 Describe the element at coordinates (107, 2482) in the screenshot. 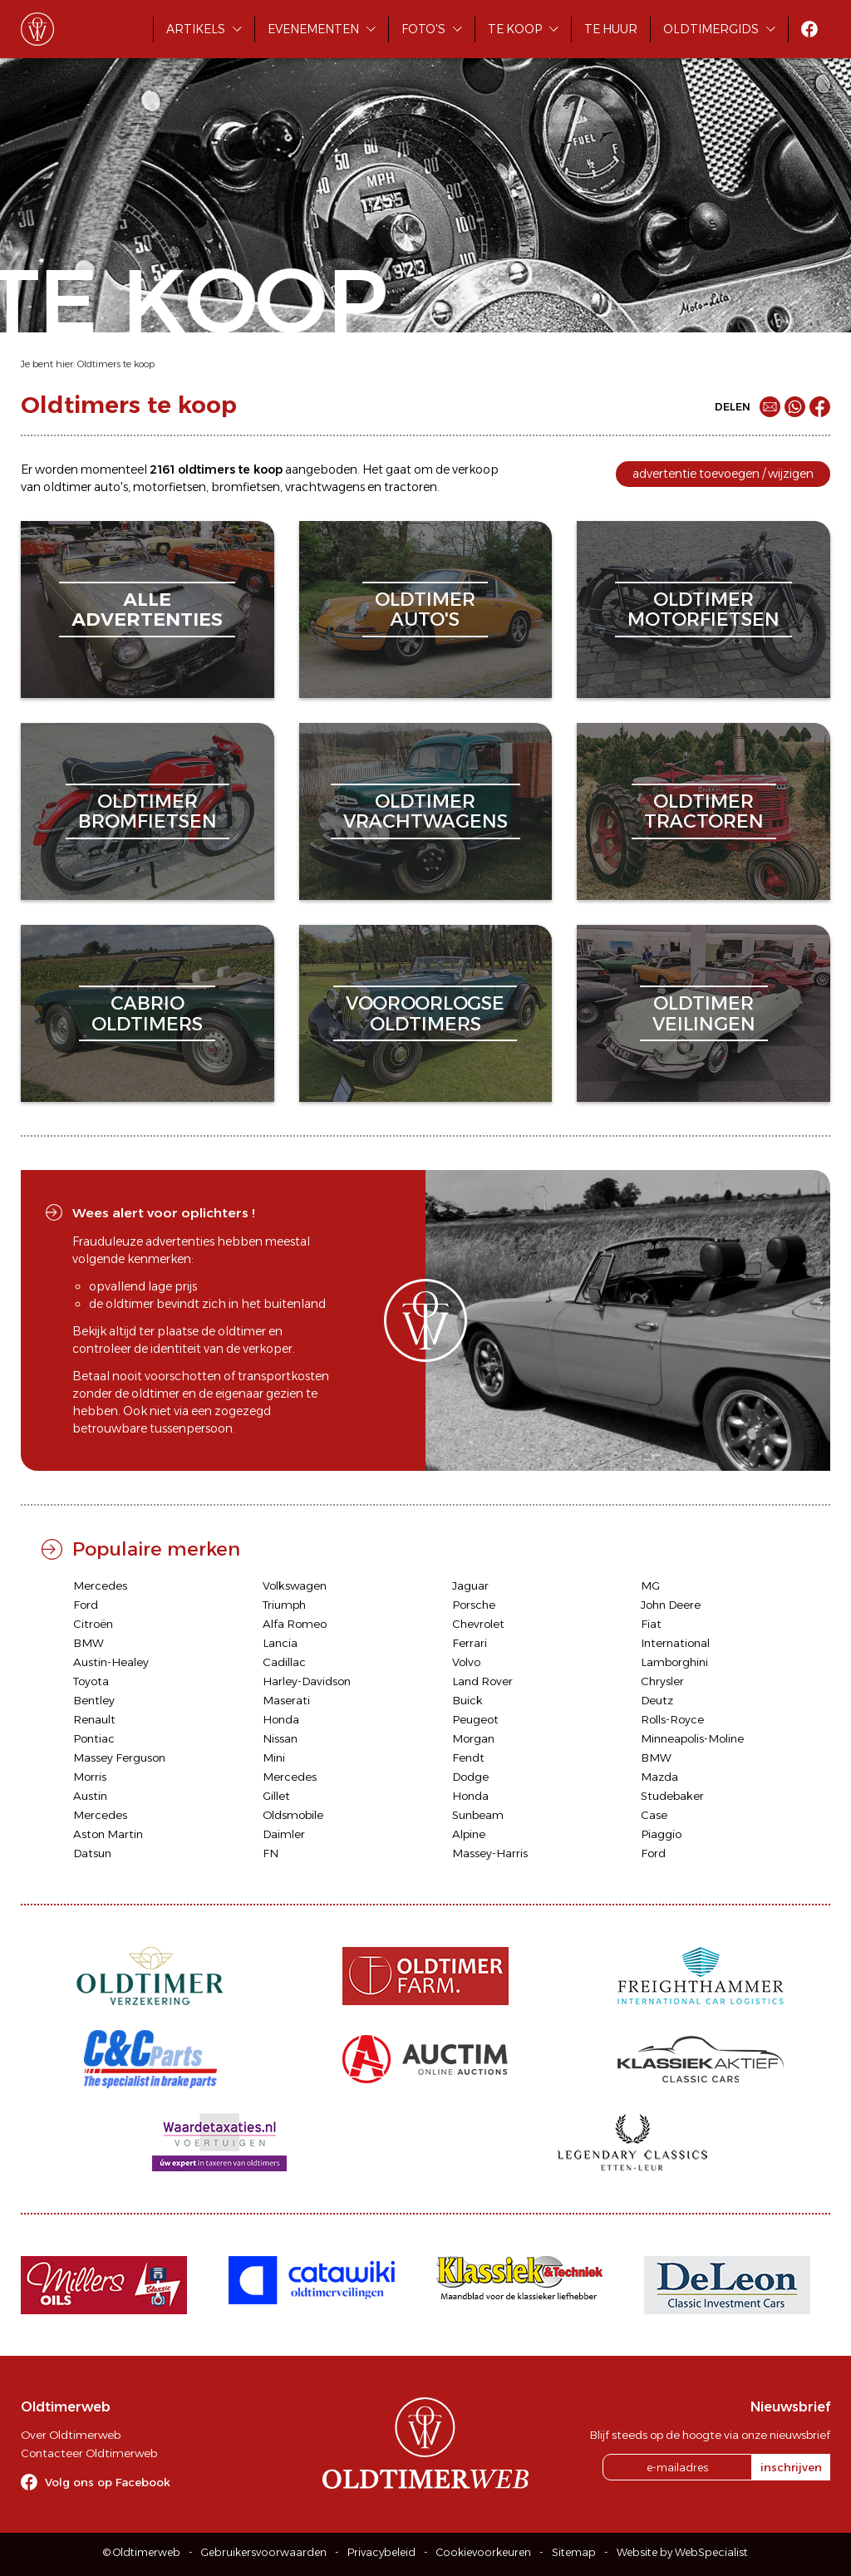

I see `Volg ons op Facebook` at that location.